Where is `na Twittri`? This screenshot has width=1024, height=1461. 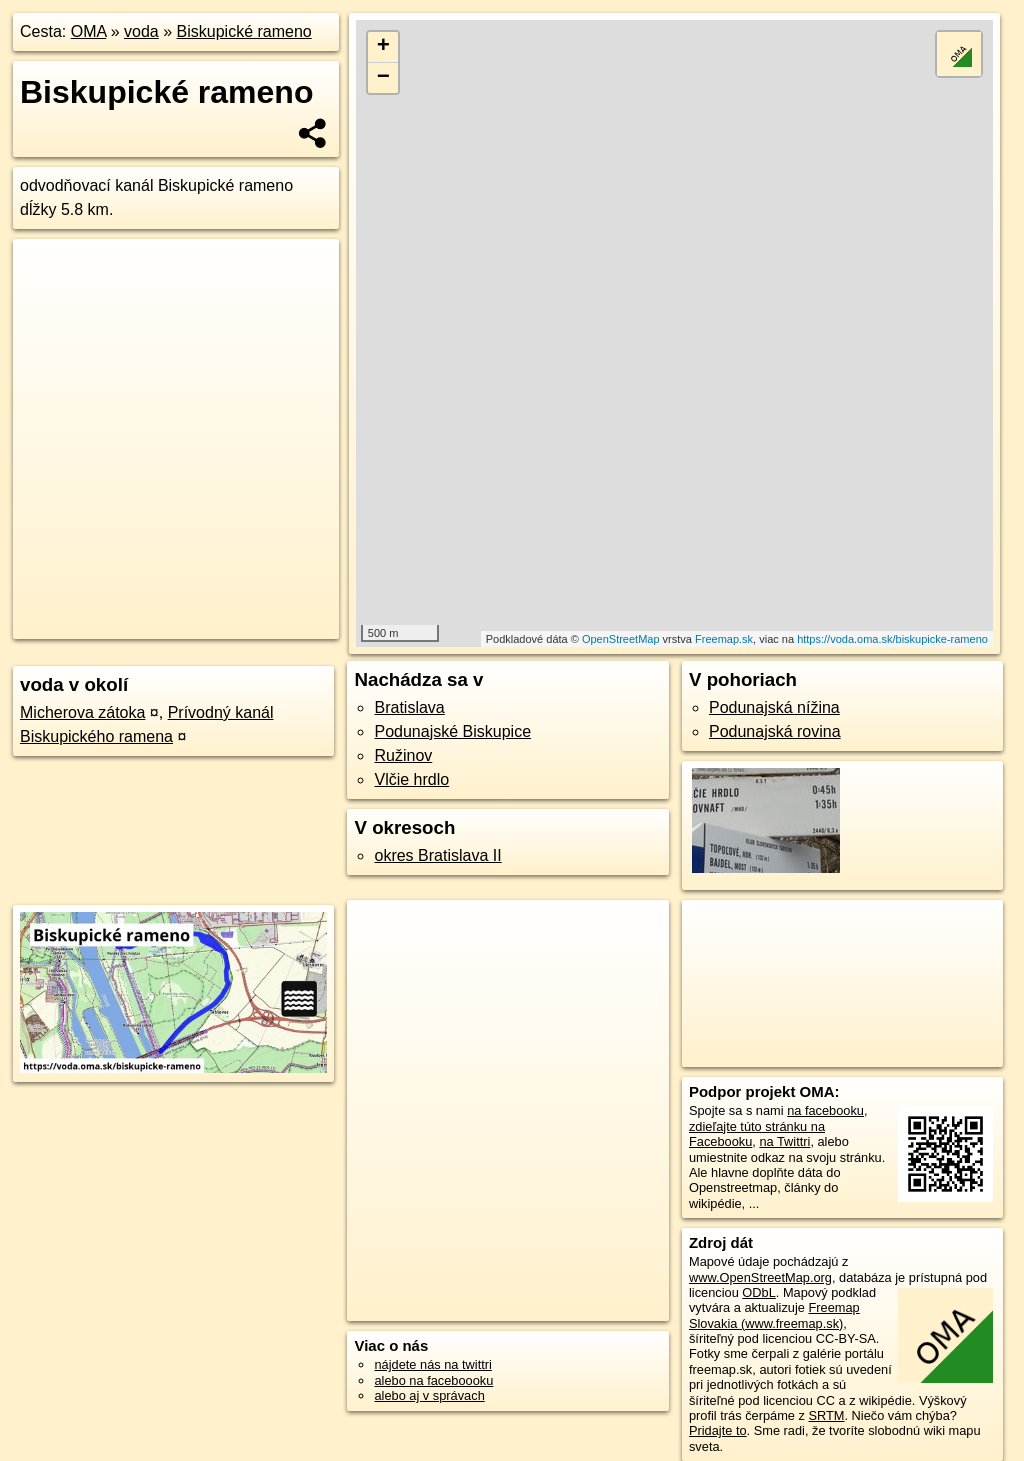
na Twittri is located at coordinates (784, 1141).